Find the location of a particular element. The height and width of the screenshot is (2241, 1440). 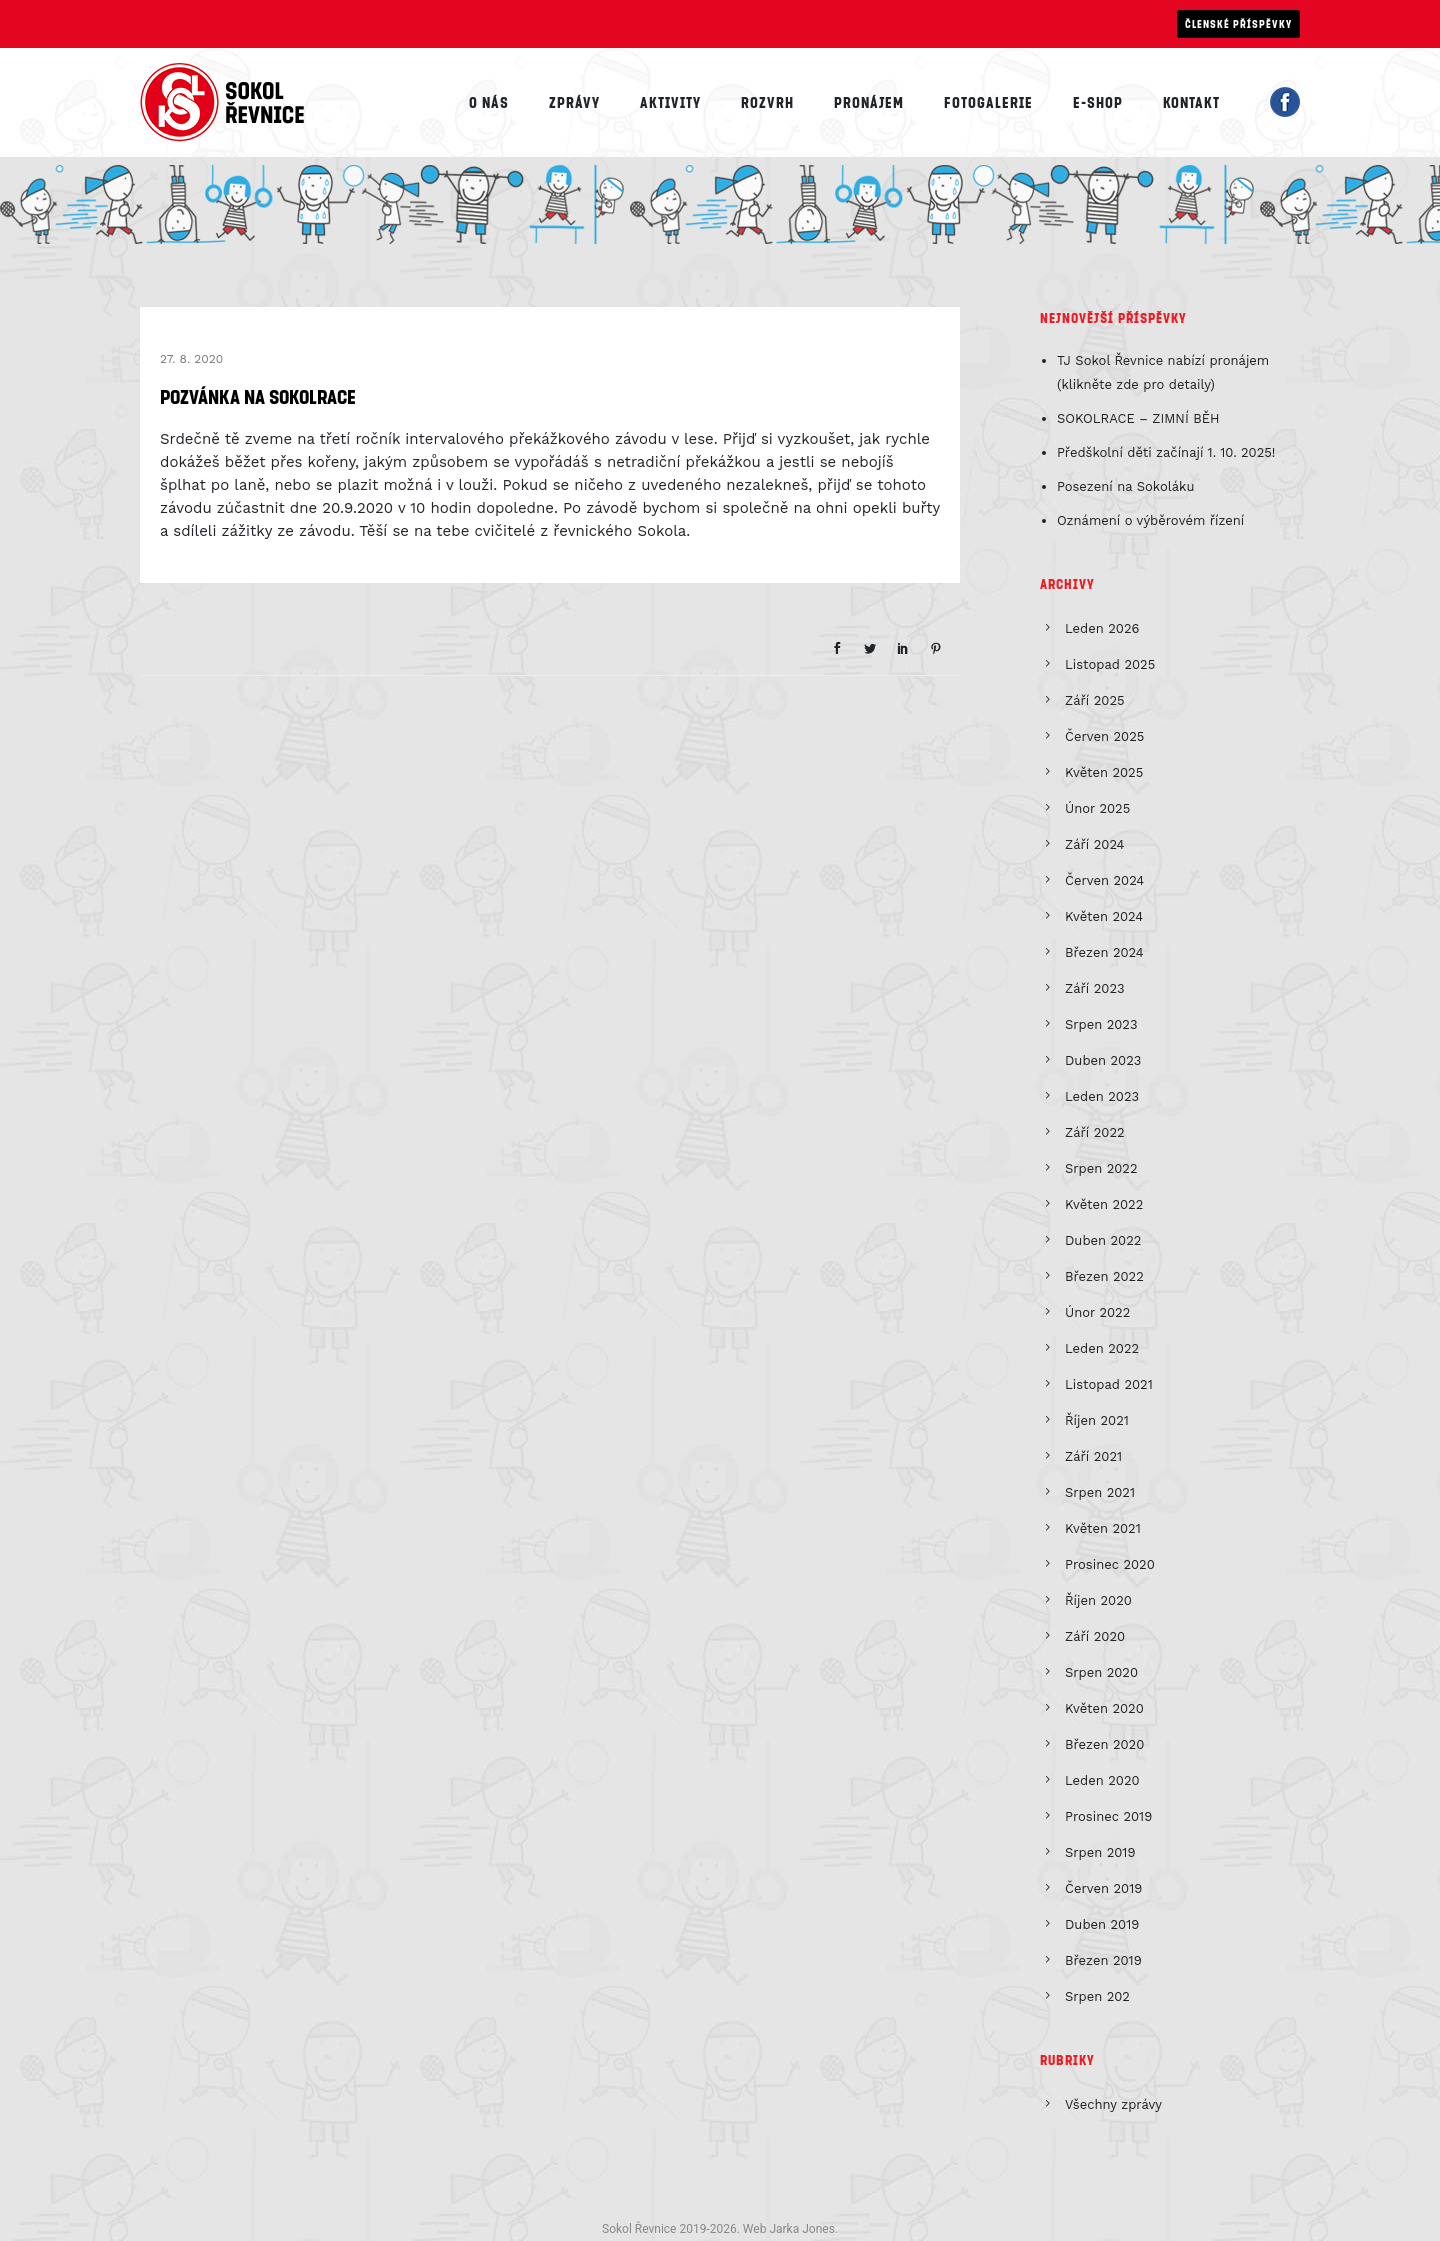

Duben 2019 is located at coordinates (1102, 1924).